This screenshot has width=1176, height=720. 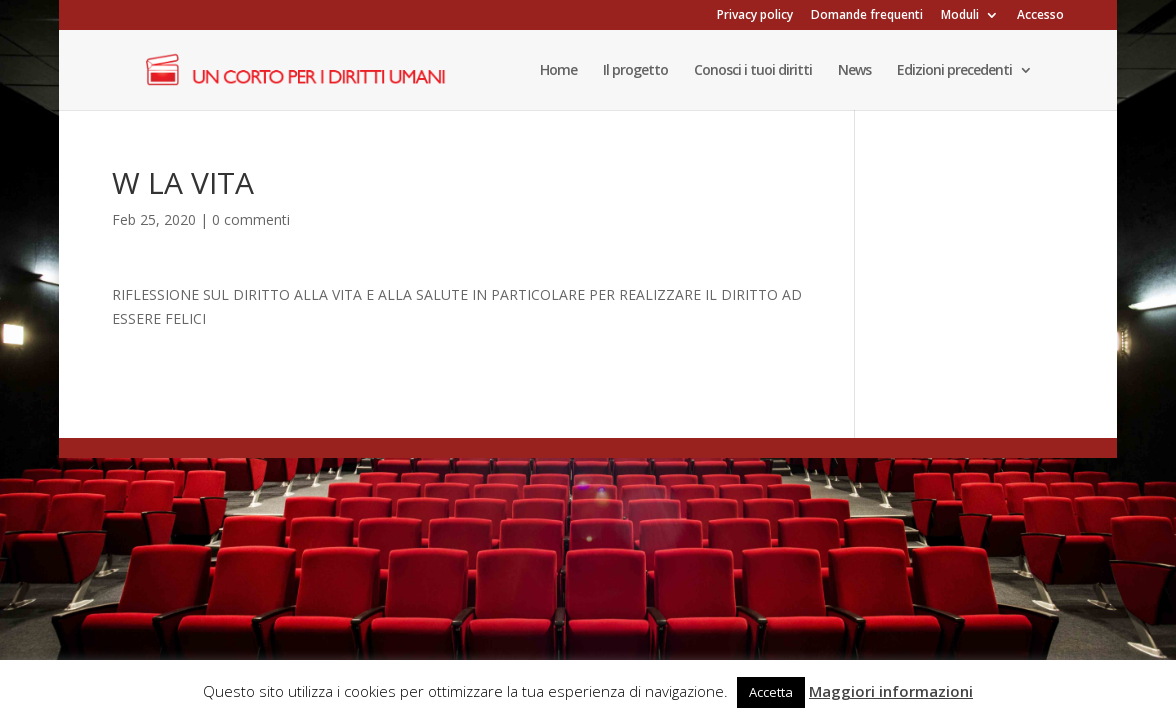 I want to click on Domande frequenti, so click(x=867, y=16).